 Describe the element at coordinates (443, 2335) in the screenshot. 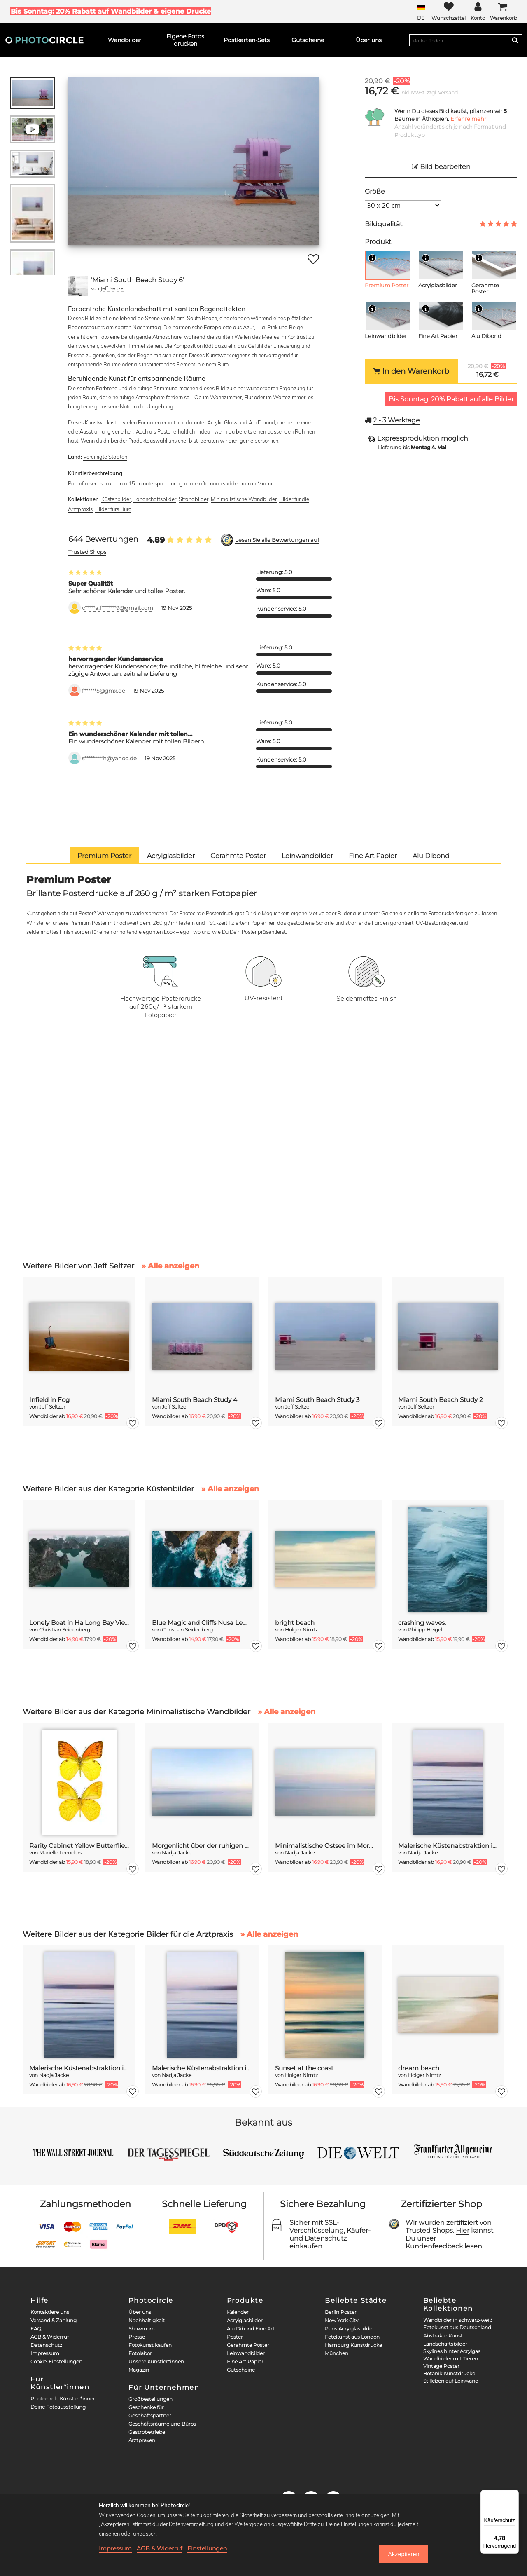

I see `Abstrakte Kunst` at that location.